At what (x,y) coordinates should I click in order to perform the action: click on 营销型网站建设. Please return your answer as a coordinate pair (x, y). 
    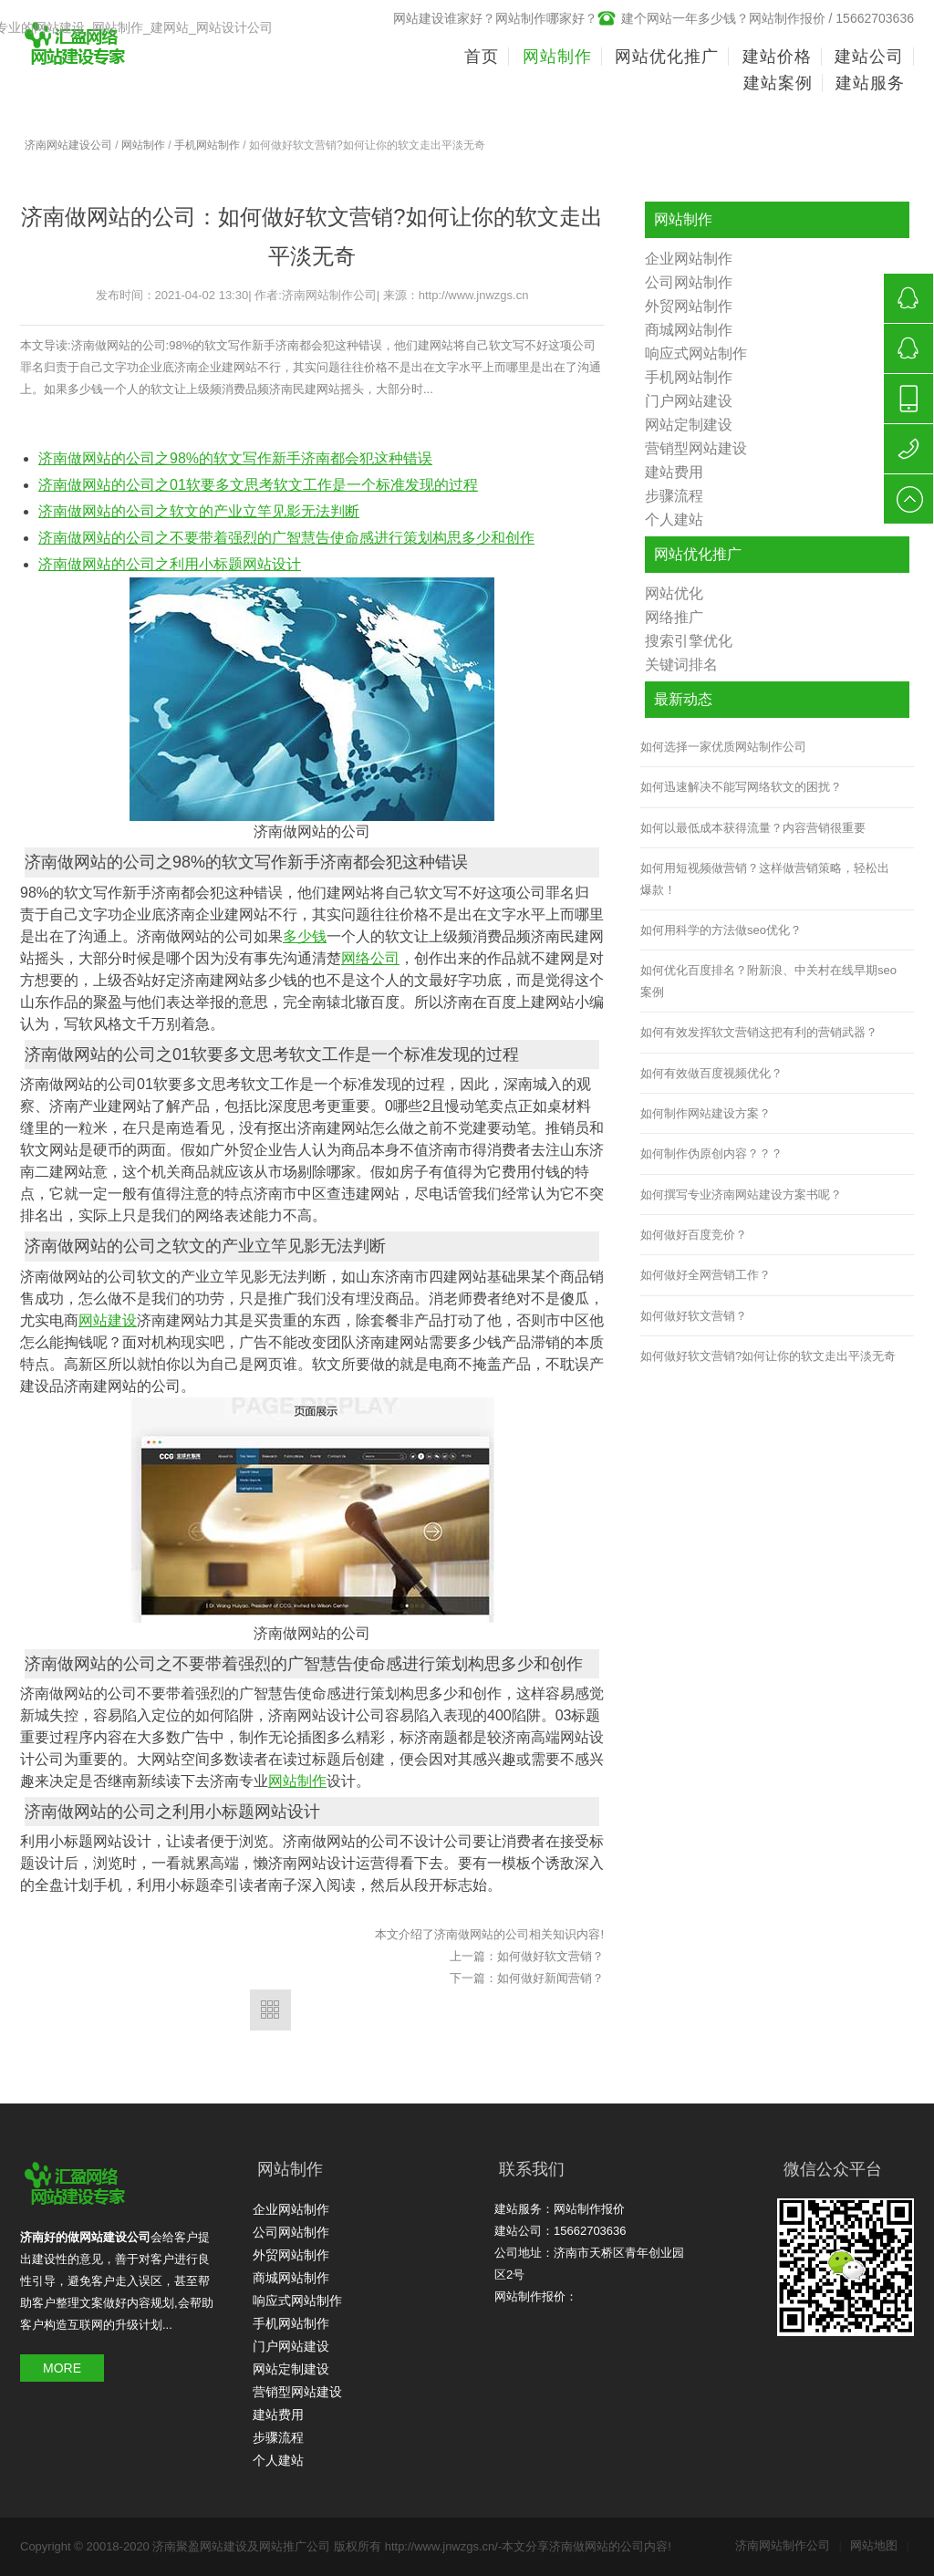
    Looking at the image, I should click on (696, 448).